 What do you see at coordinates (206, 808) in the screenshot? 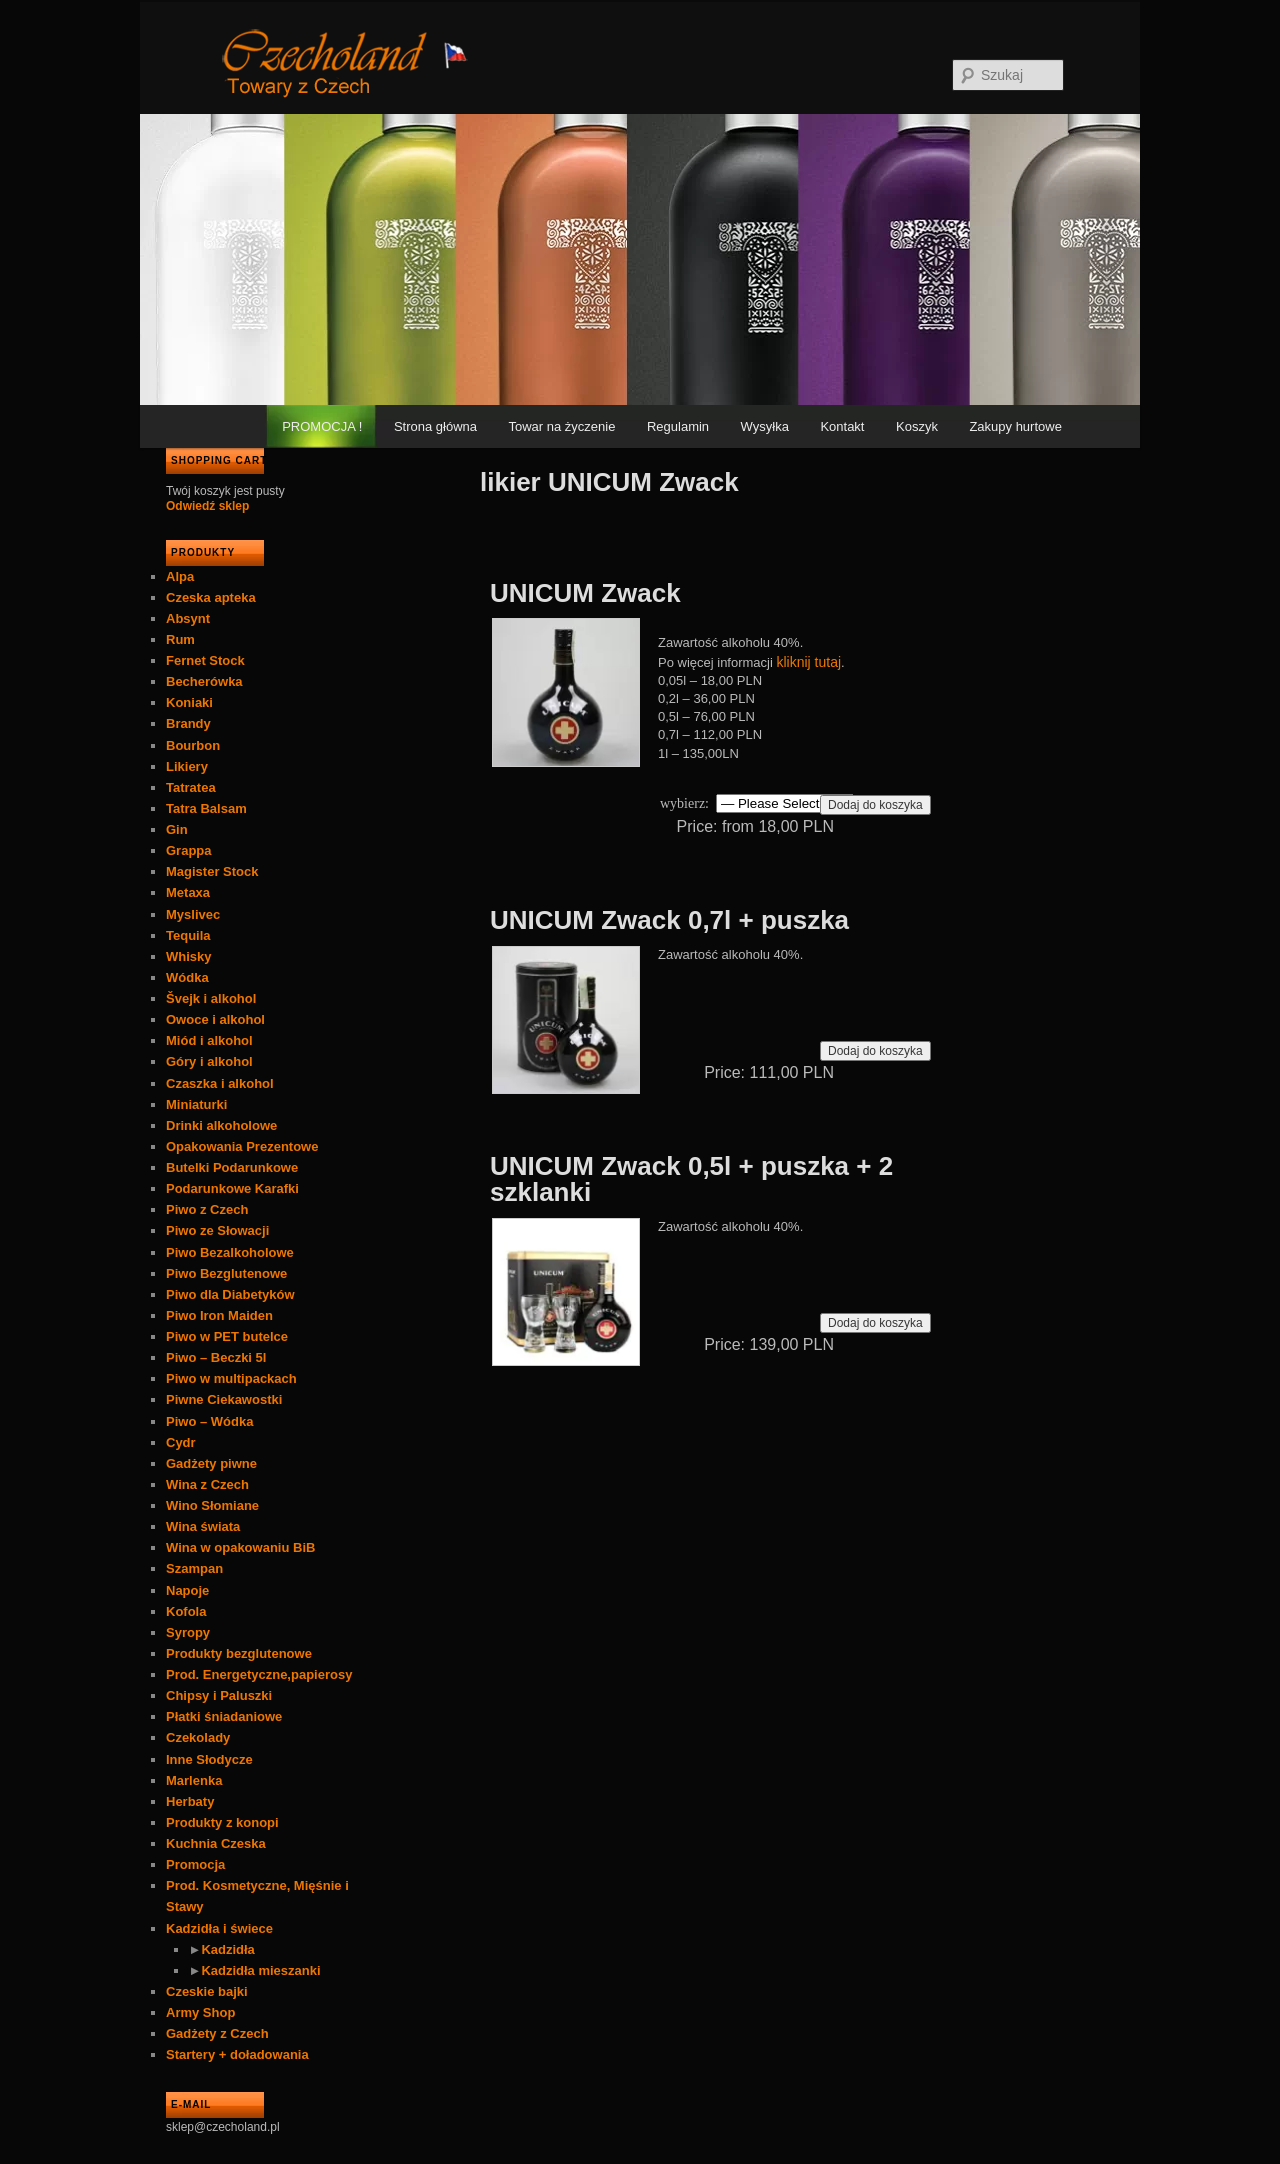
I see `Tatra Balsam` at bounding box center [206, 808].